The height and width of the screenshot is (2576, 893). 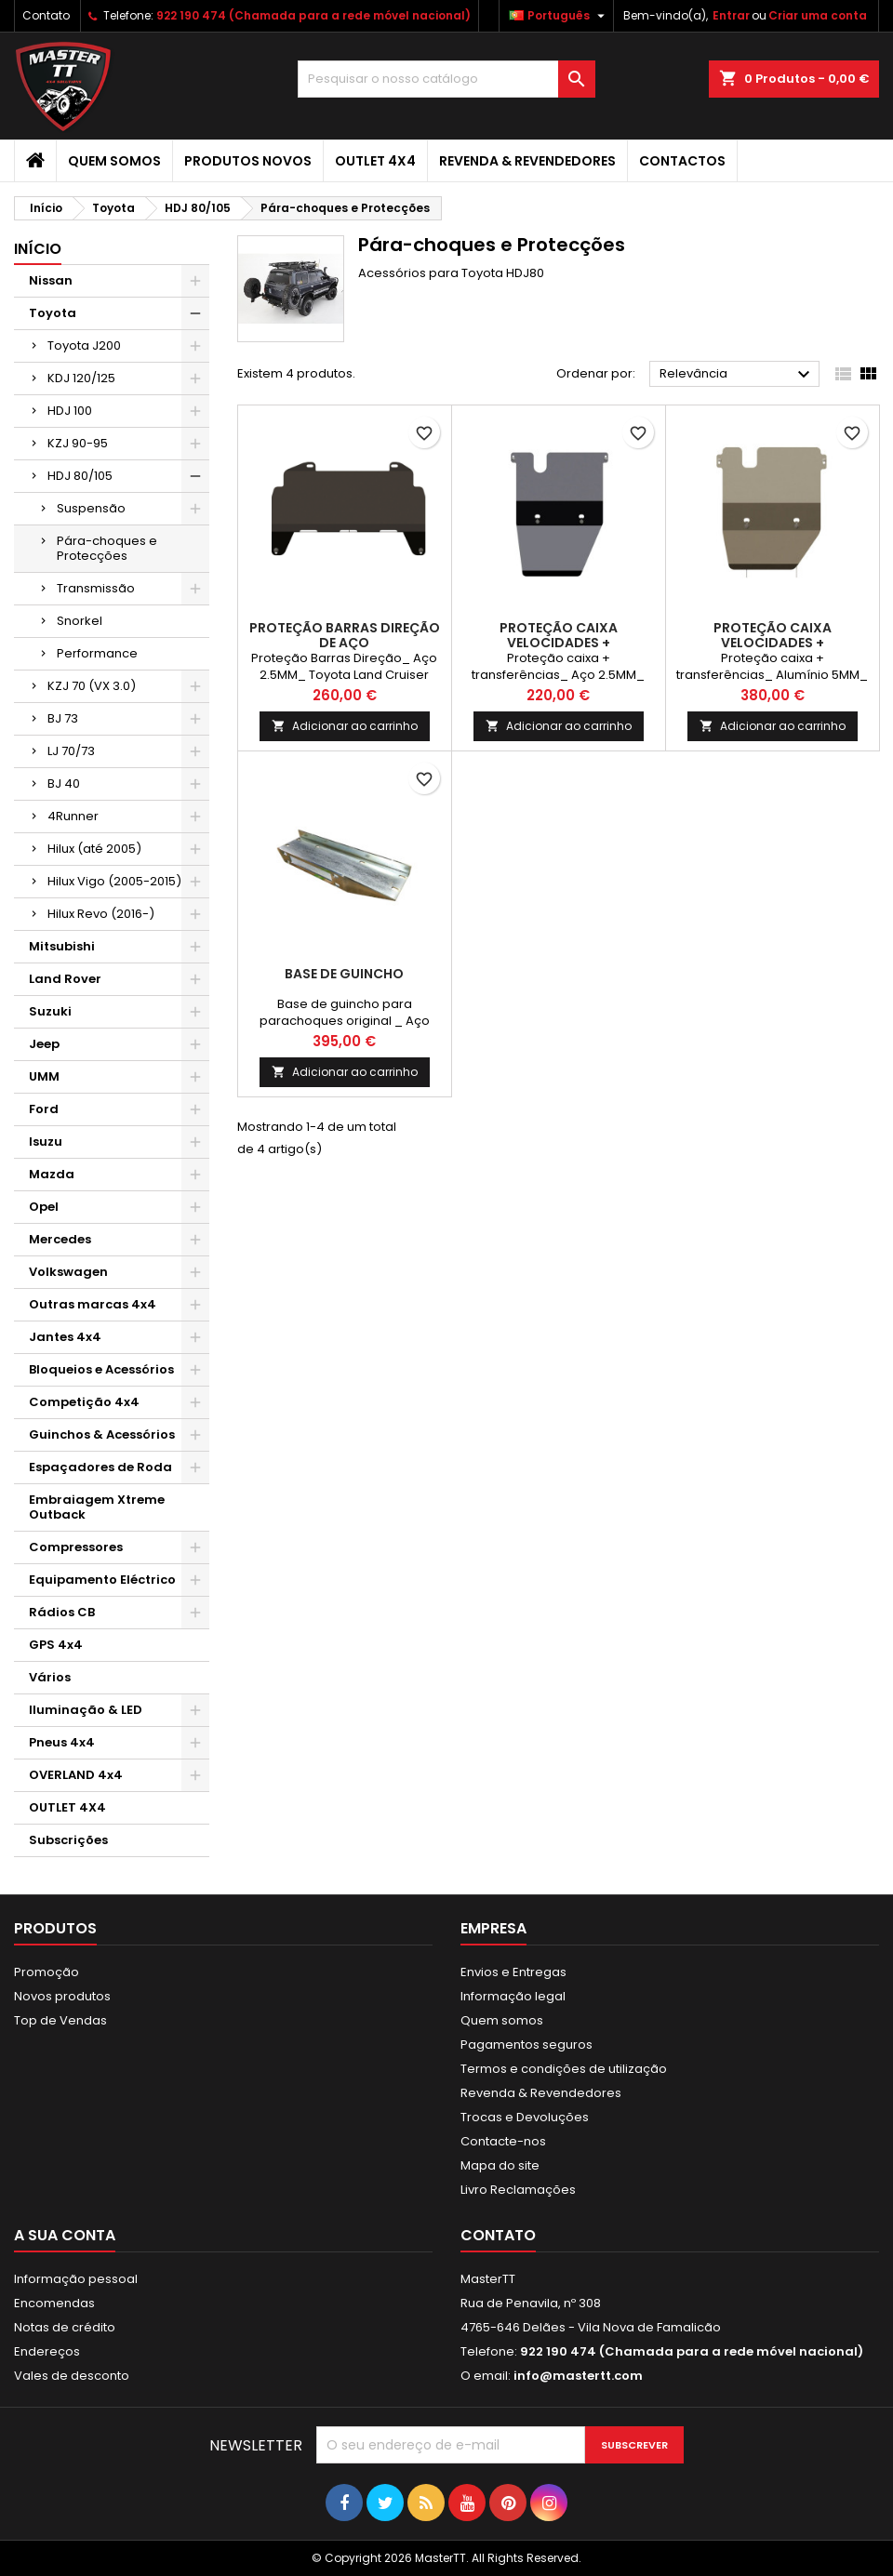 I want to click on PROTEÇÃO CAIXA VELOCIDADES + TRANSFERÊNCIAS, so click(x=559, y=642).